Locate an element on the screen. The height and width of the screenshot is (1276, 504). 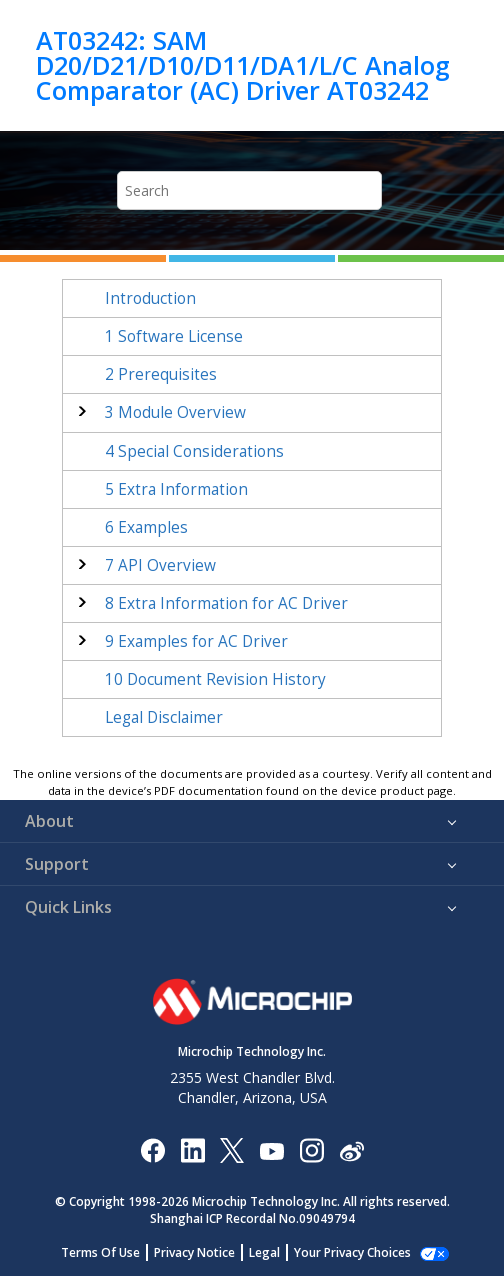
Special Considerations is located at coordinates (194, 451).